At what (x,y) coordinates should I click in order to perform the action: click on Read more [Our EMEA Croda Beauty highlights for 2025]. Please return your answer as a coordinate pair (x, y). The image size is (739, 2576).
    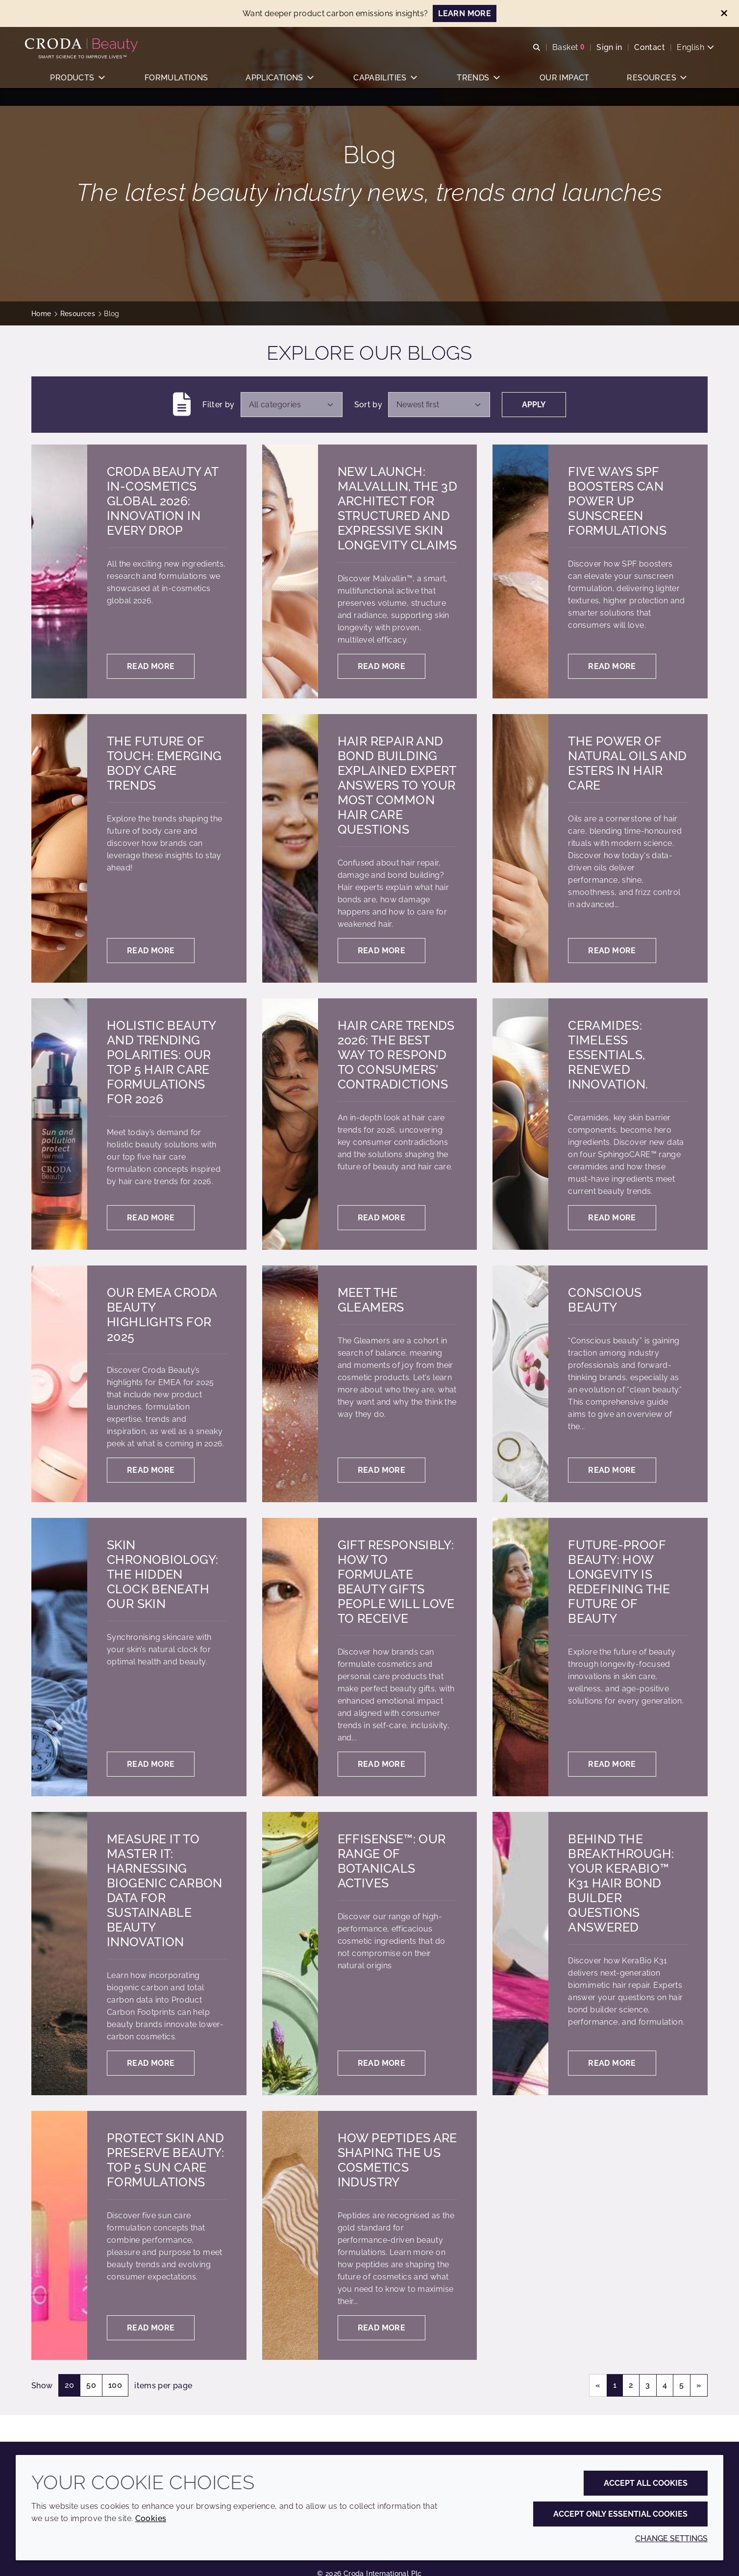
    Looking at the image, I should click on (150, 1470).